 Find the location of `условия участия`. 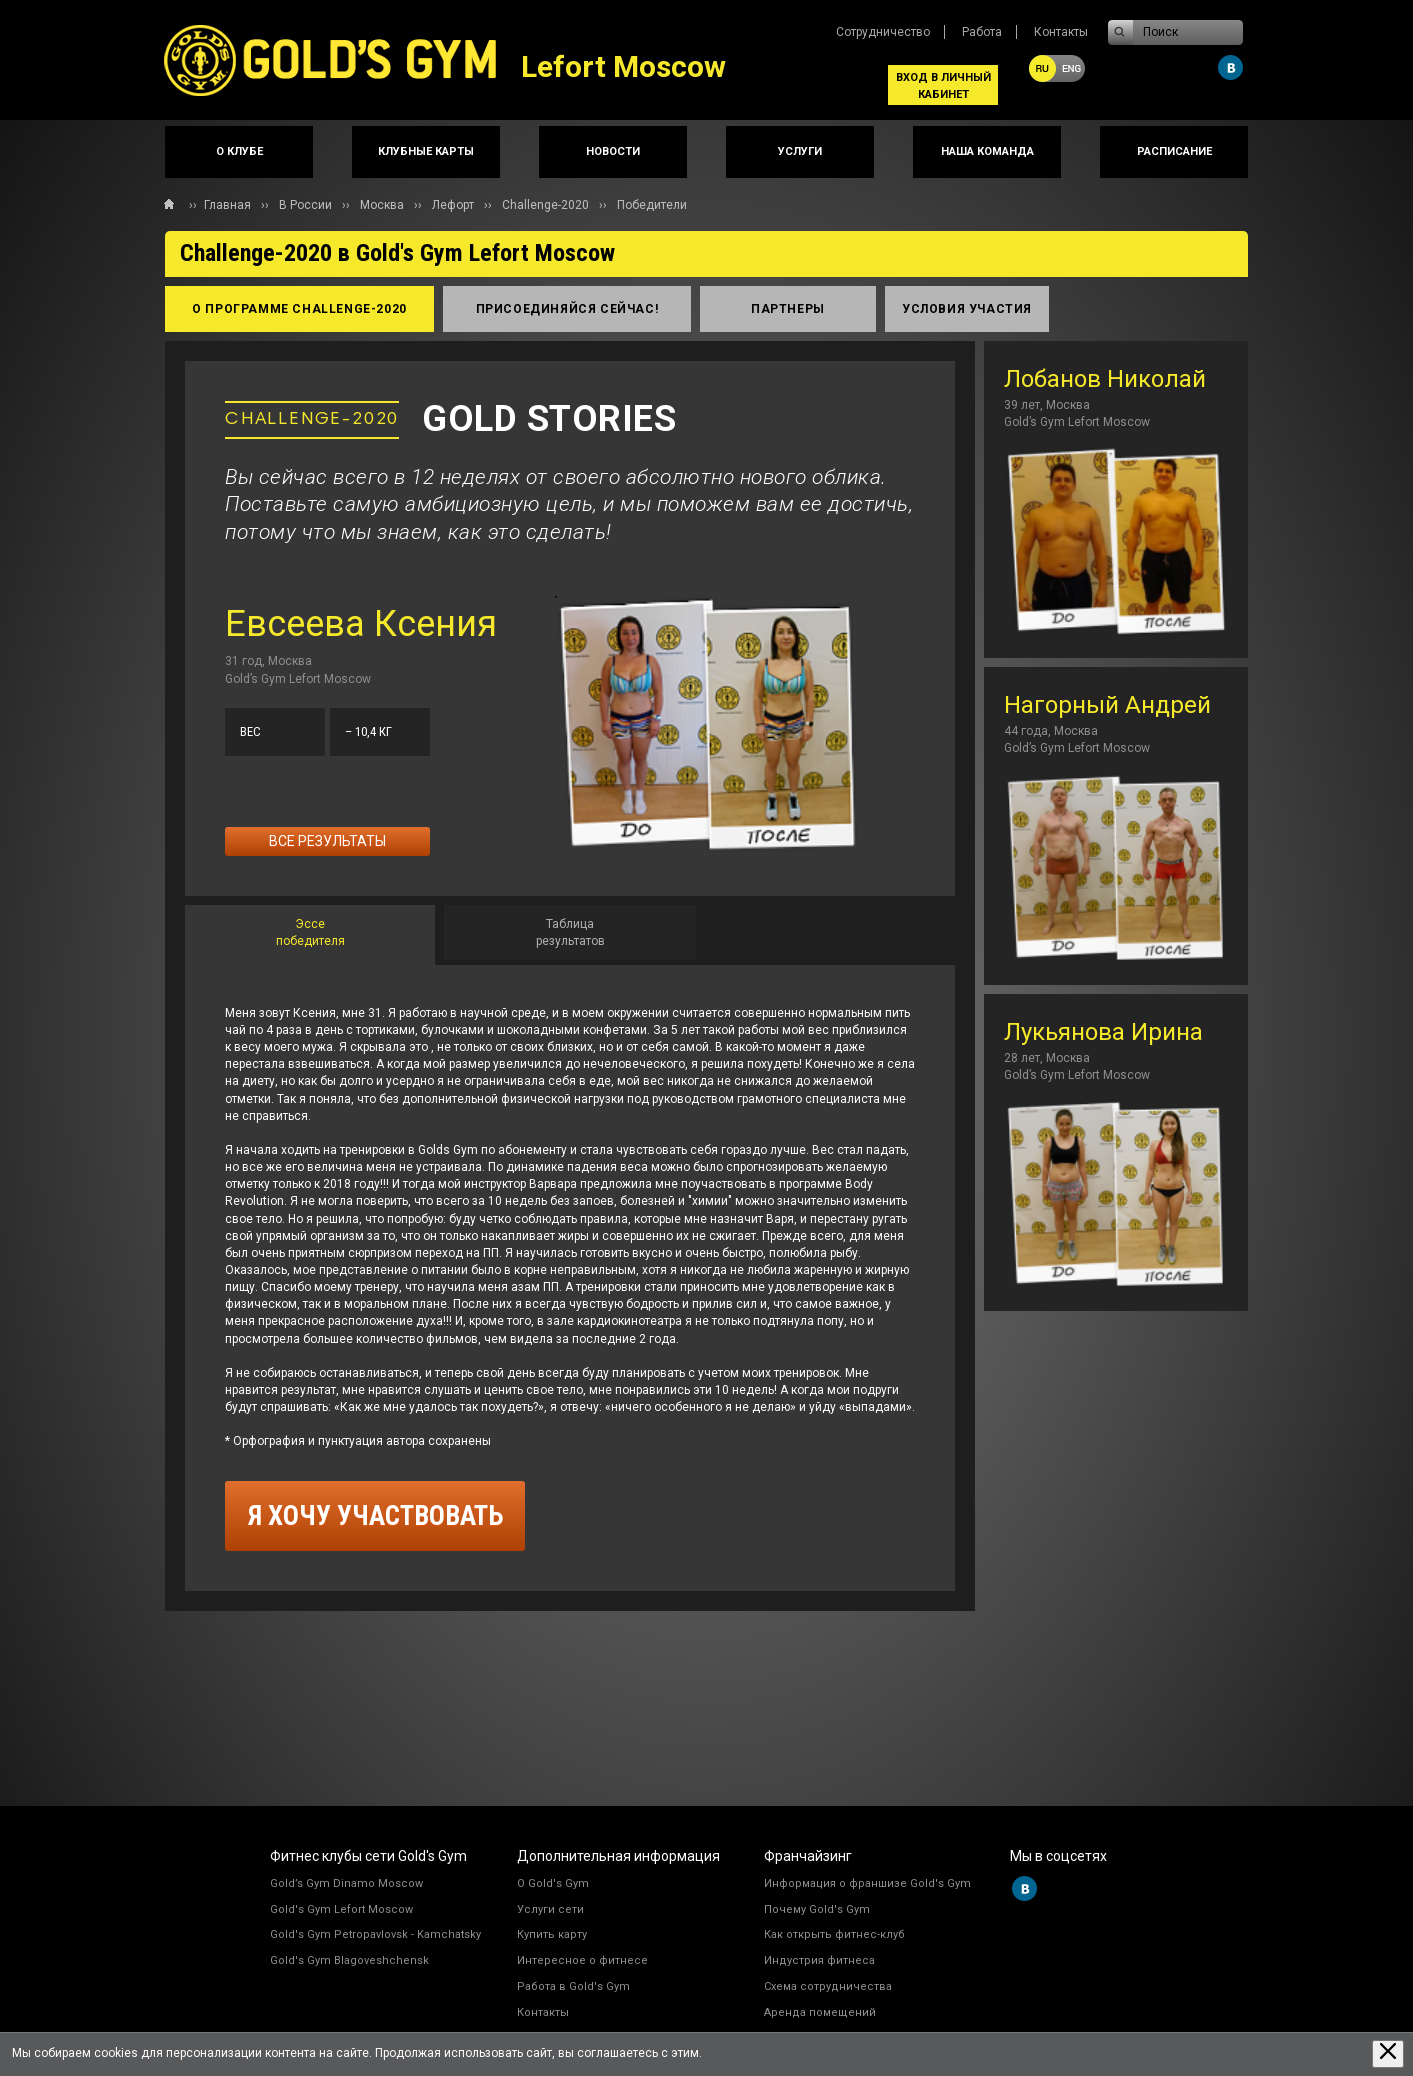

условия участия is located at coordinates (967, 309).